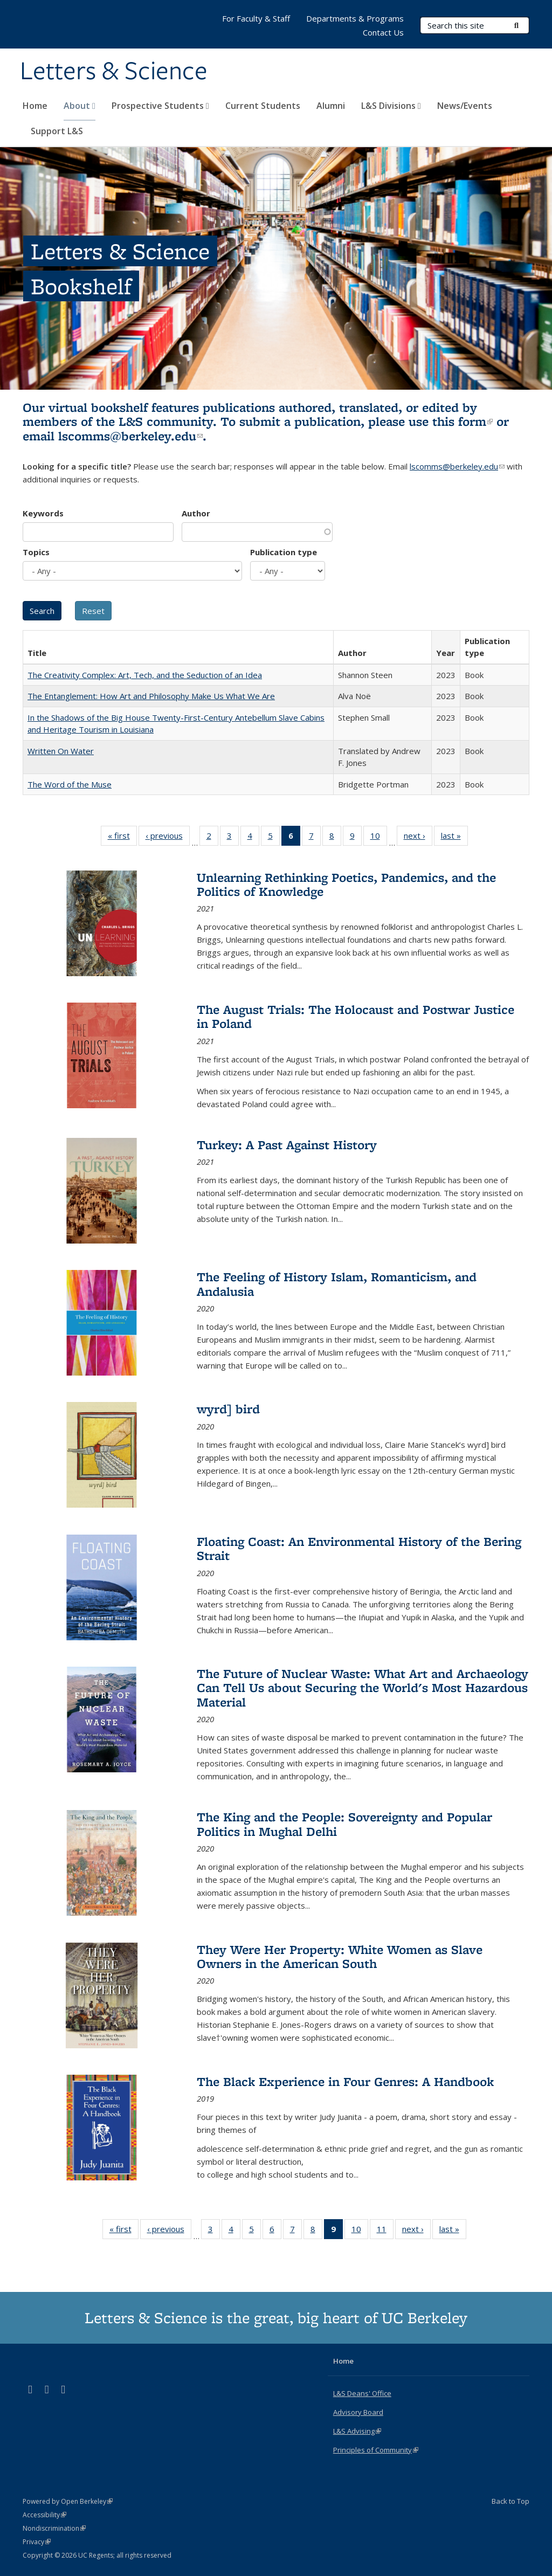 The image size is (552, 2576). Describe the element at coordinates (114, 72) in the screenshot. I see `Letters & Science` at that location.